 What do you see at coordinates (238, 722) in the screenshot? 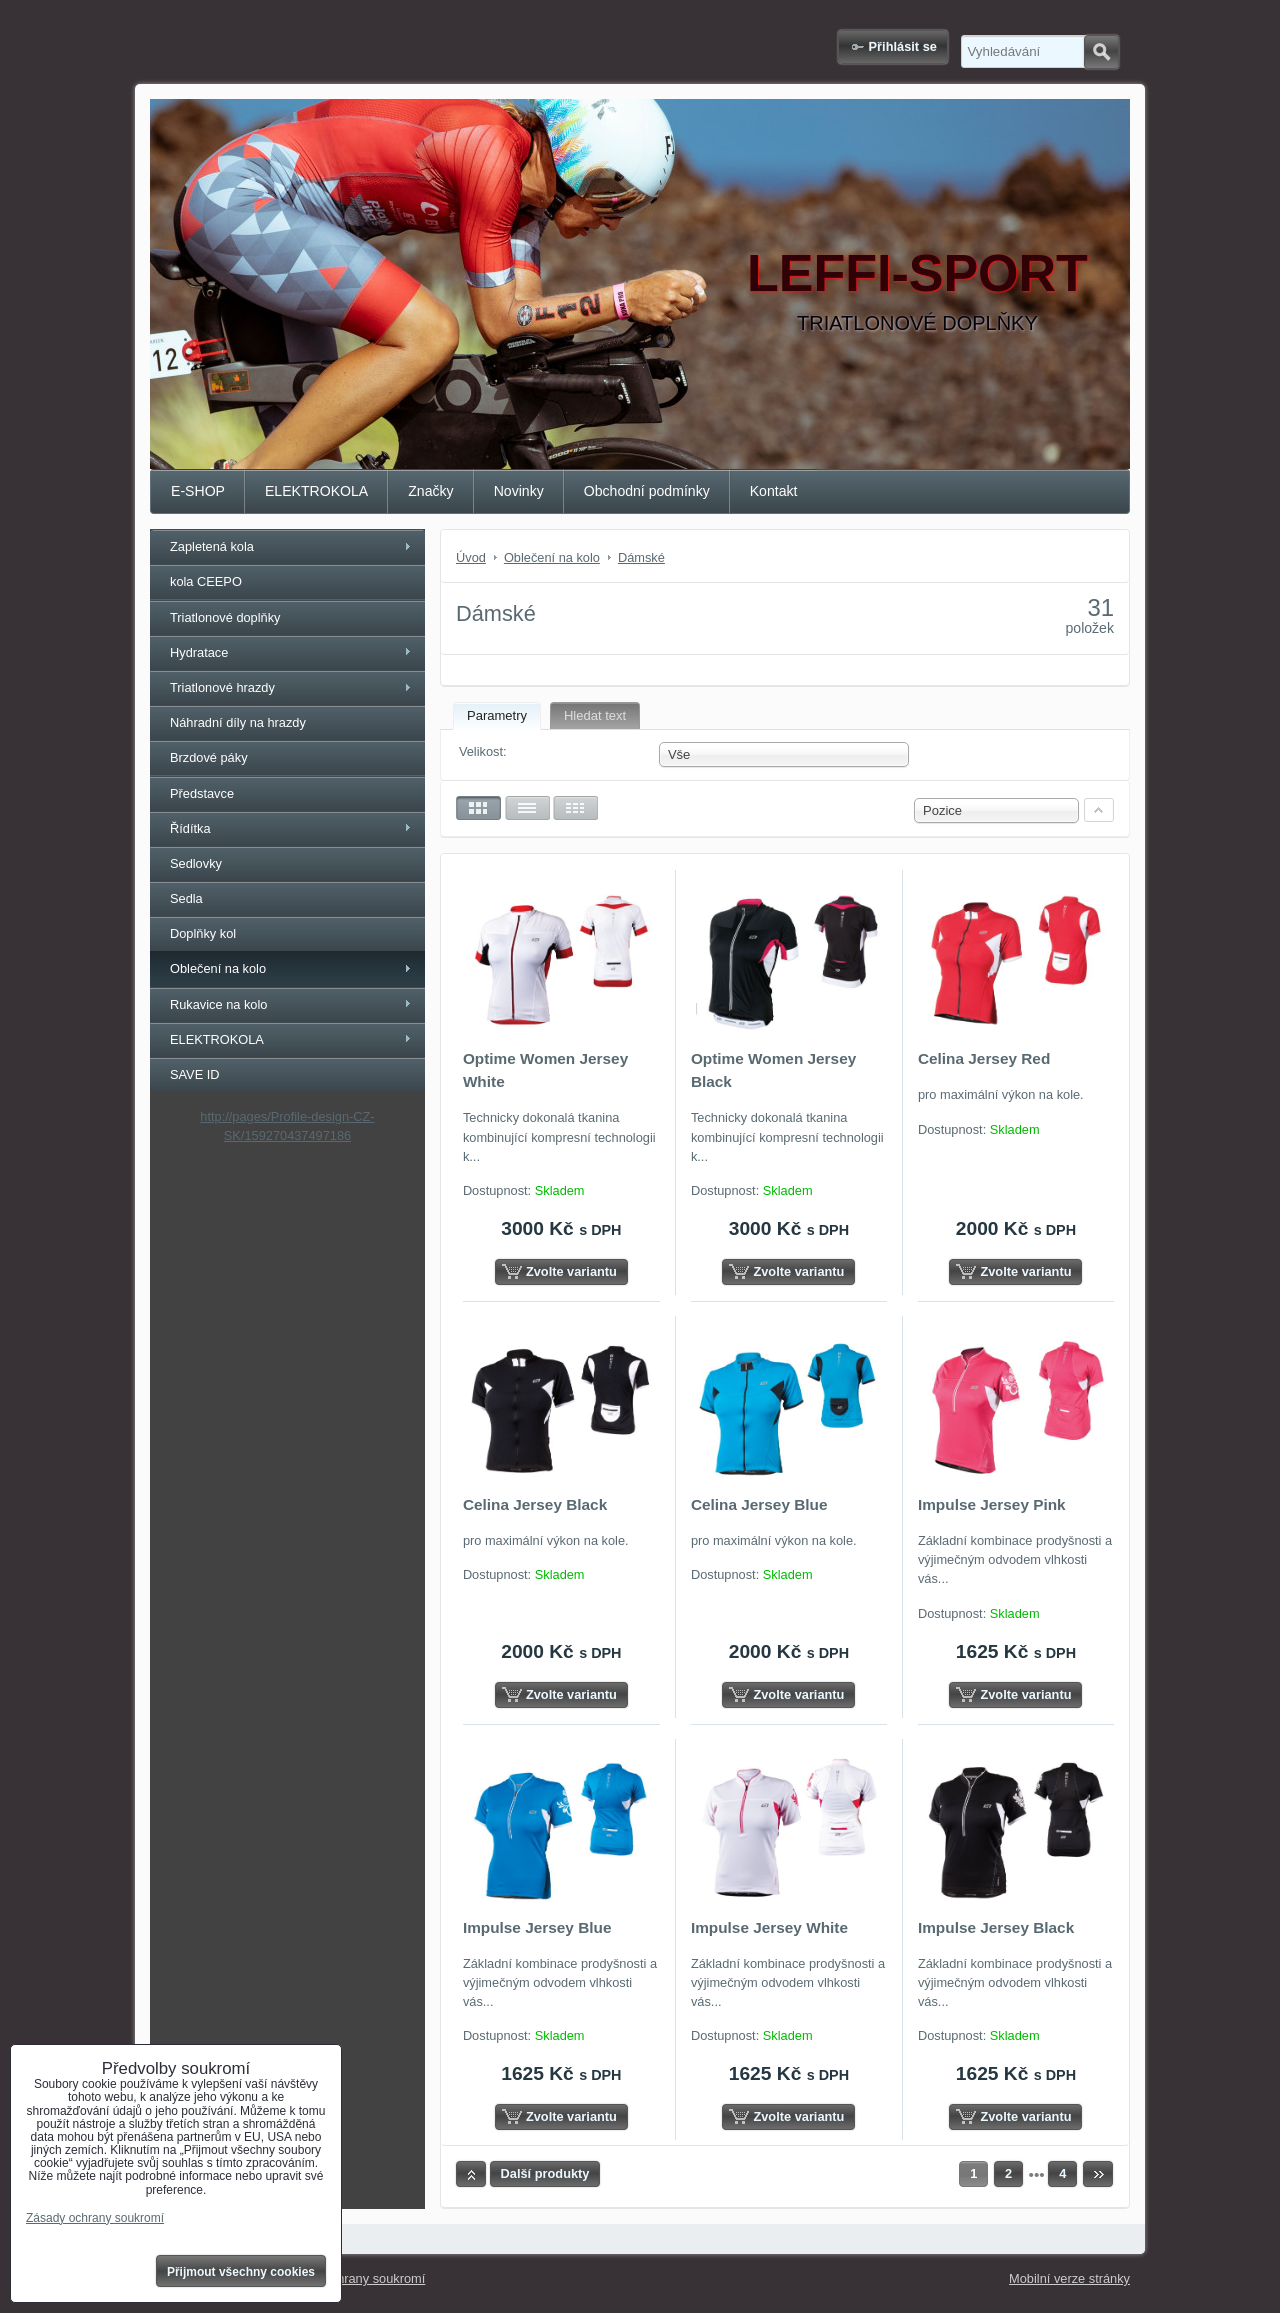
I see `Náhradní díly na hrazdy` at bounding box center [238, 722].